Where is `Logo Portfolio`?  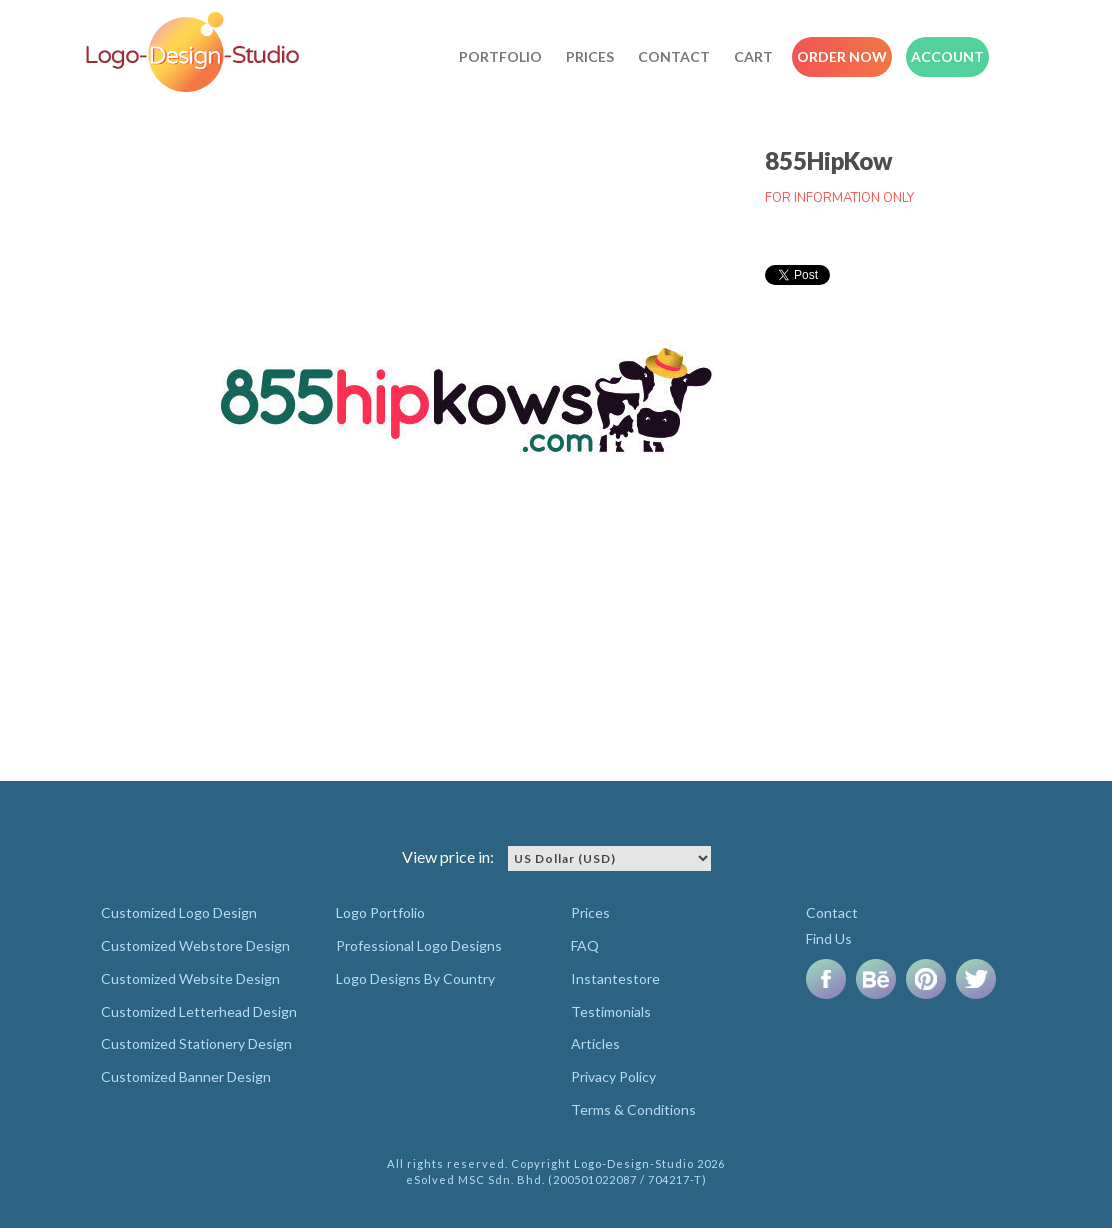 Logo Portfolio is located at coordinates (380, 912).